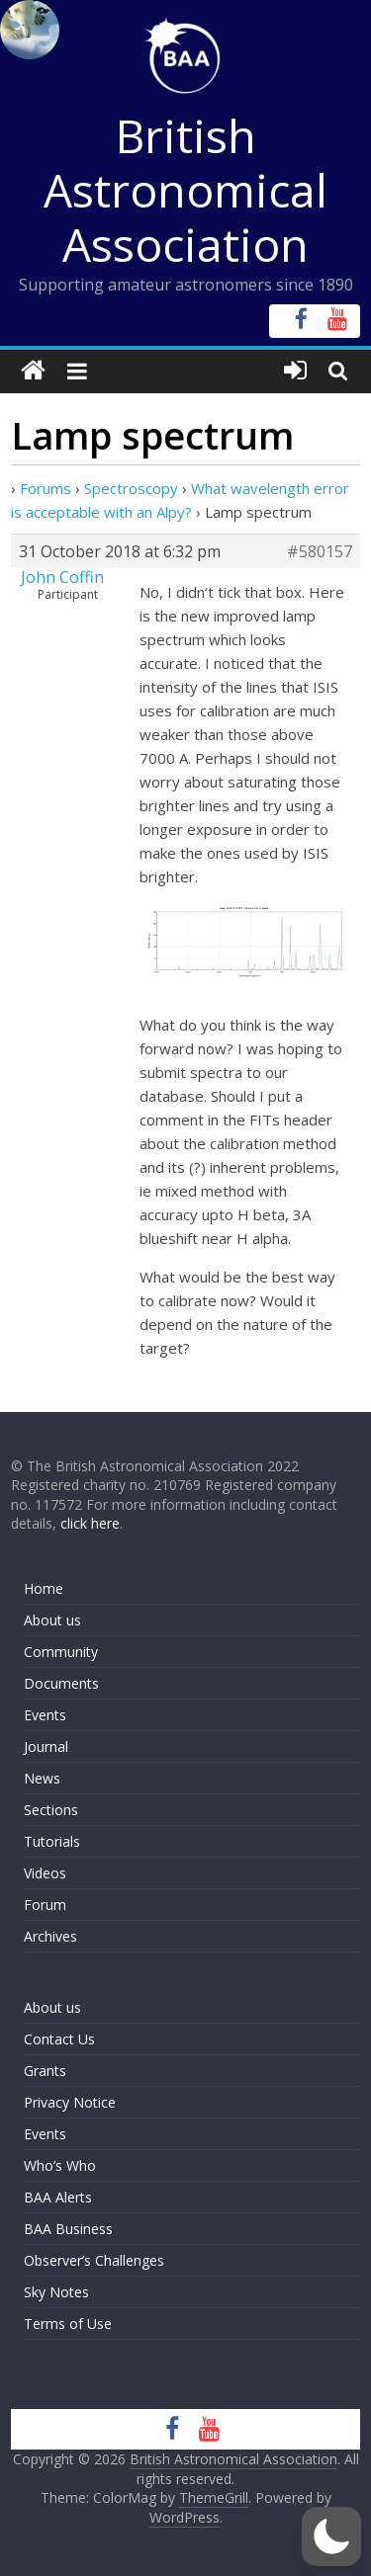 The width and height of the screenshot is (371, 2576). I want to click on News, so click(42, 1778).